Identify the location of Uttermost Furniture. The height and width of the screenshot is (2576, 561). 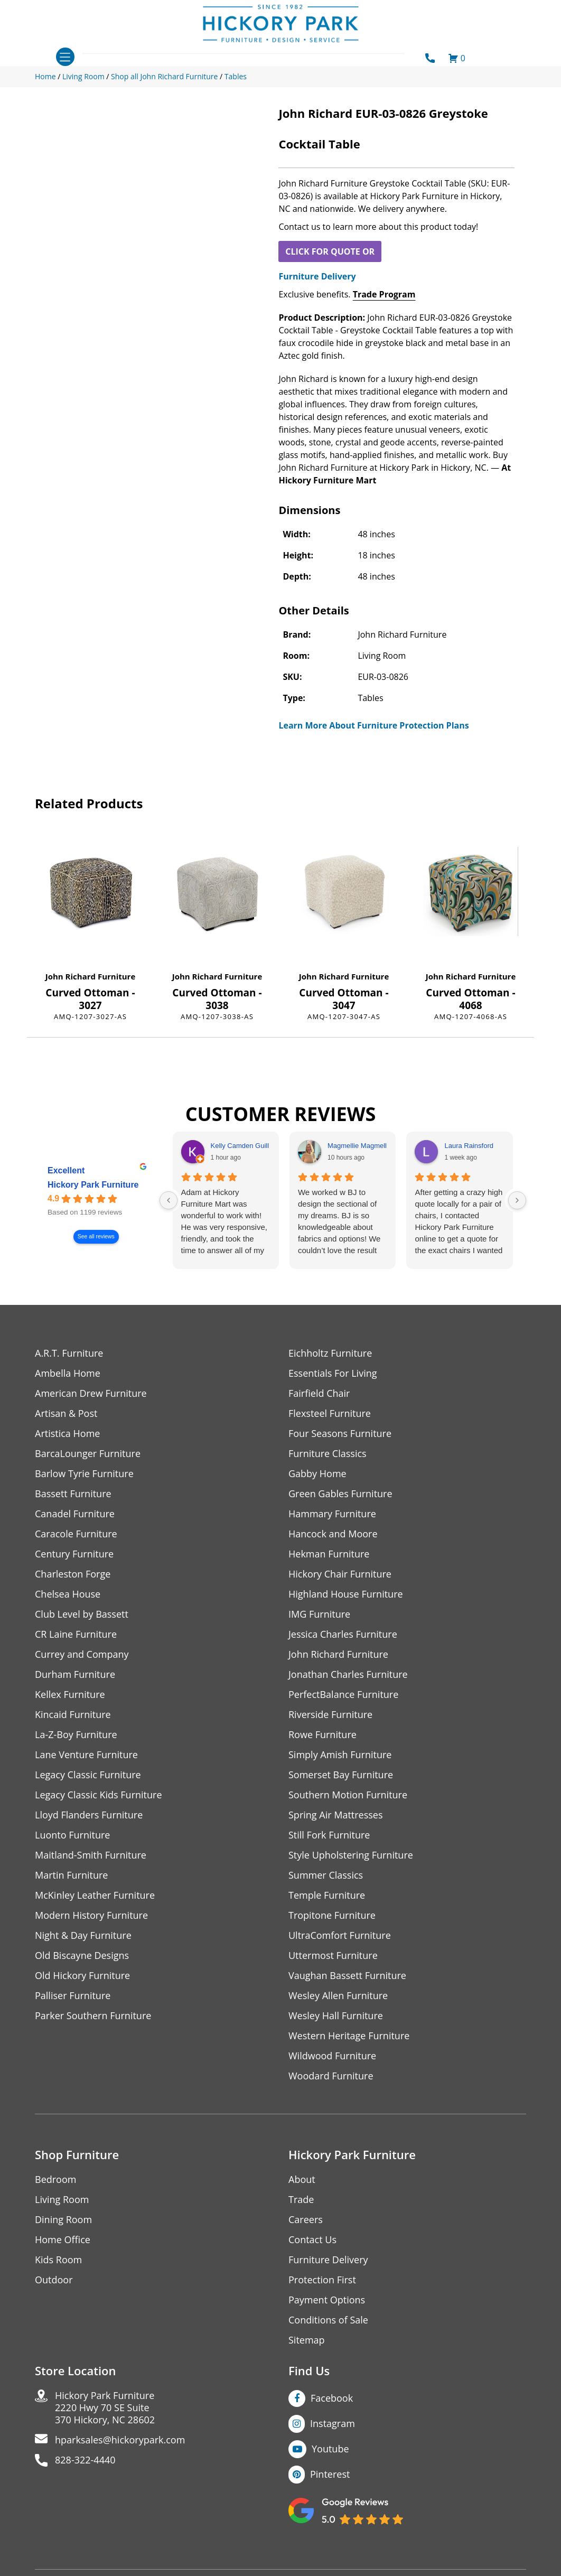
(333, 1955).